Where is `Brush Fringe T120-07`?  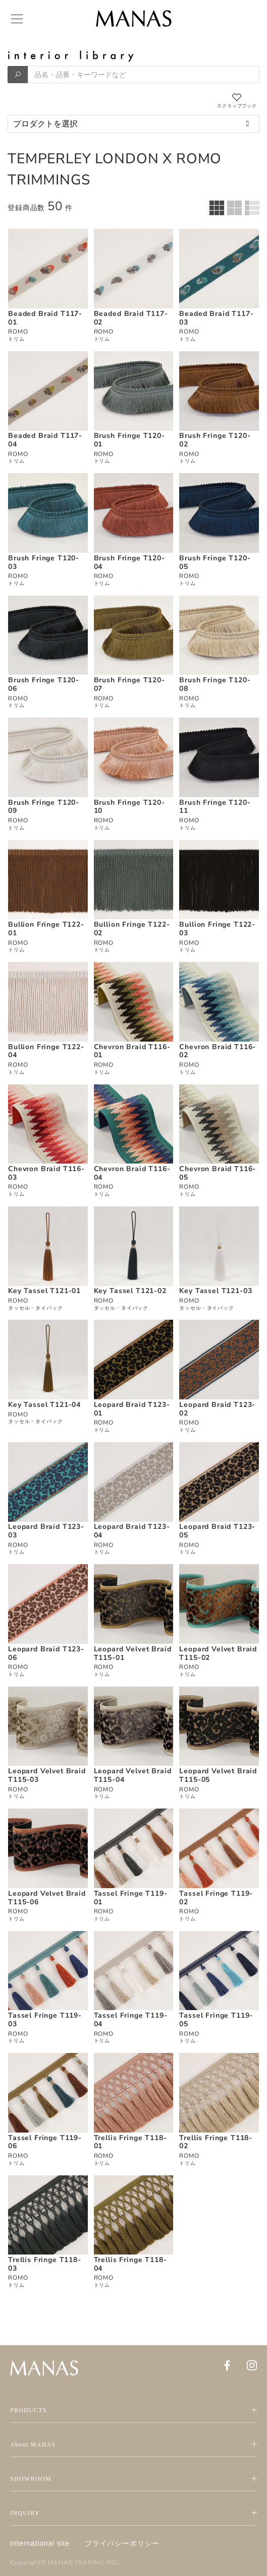 Brush Fringe T120-07 is located at coordinates (129, 684).